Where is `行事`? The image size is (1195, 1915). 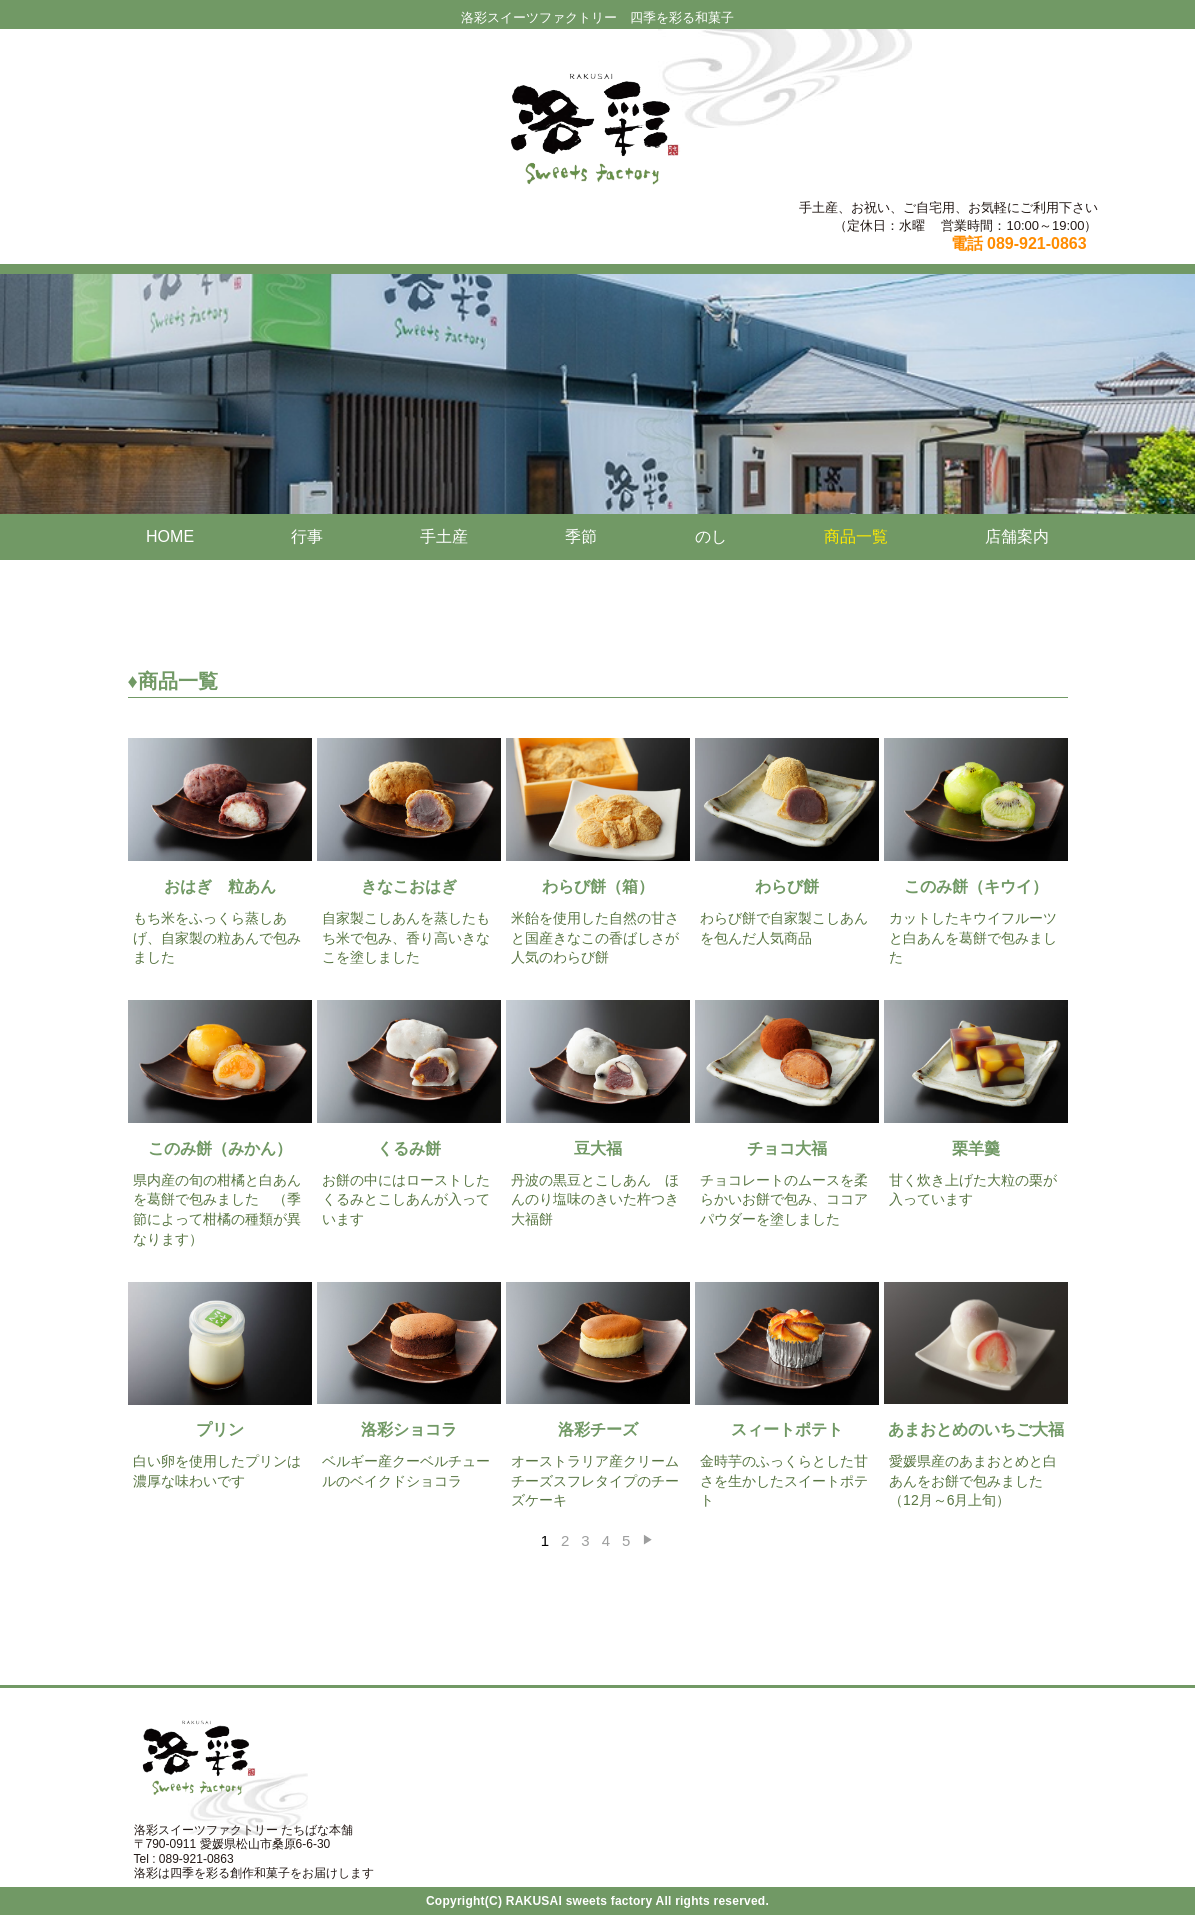
行事 is located at coordinates (307, 537).